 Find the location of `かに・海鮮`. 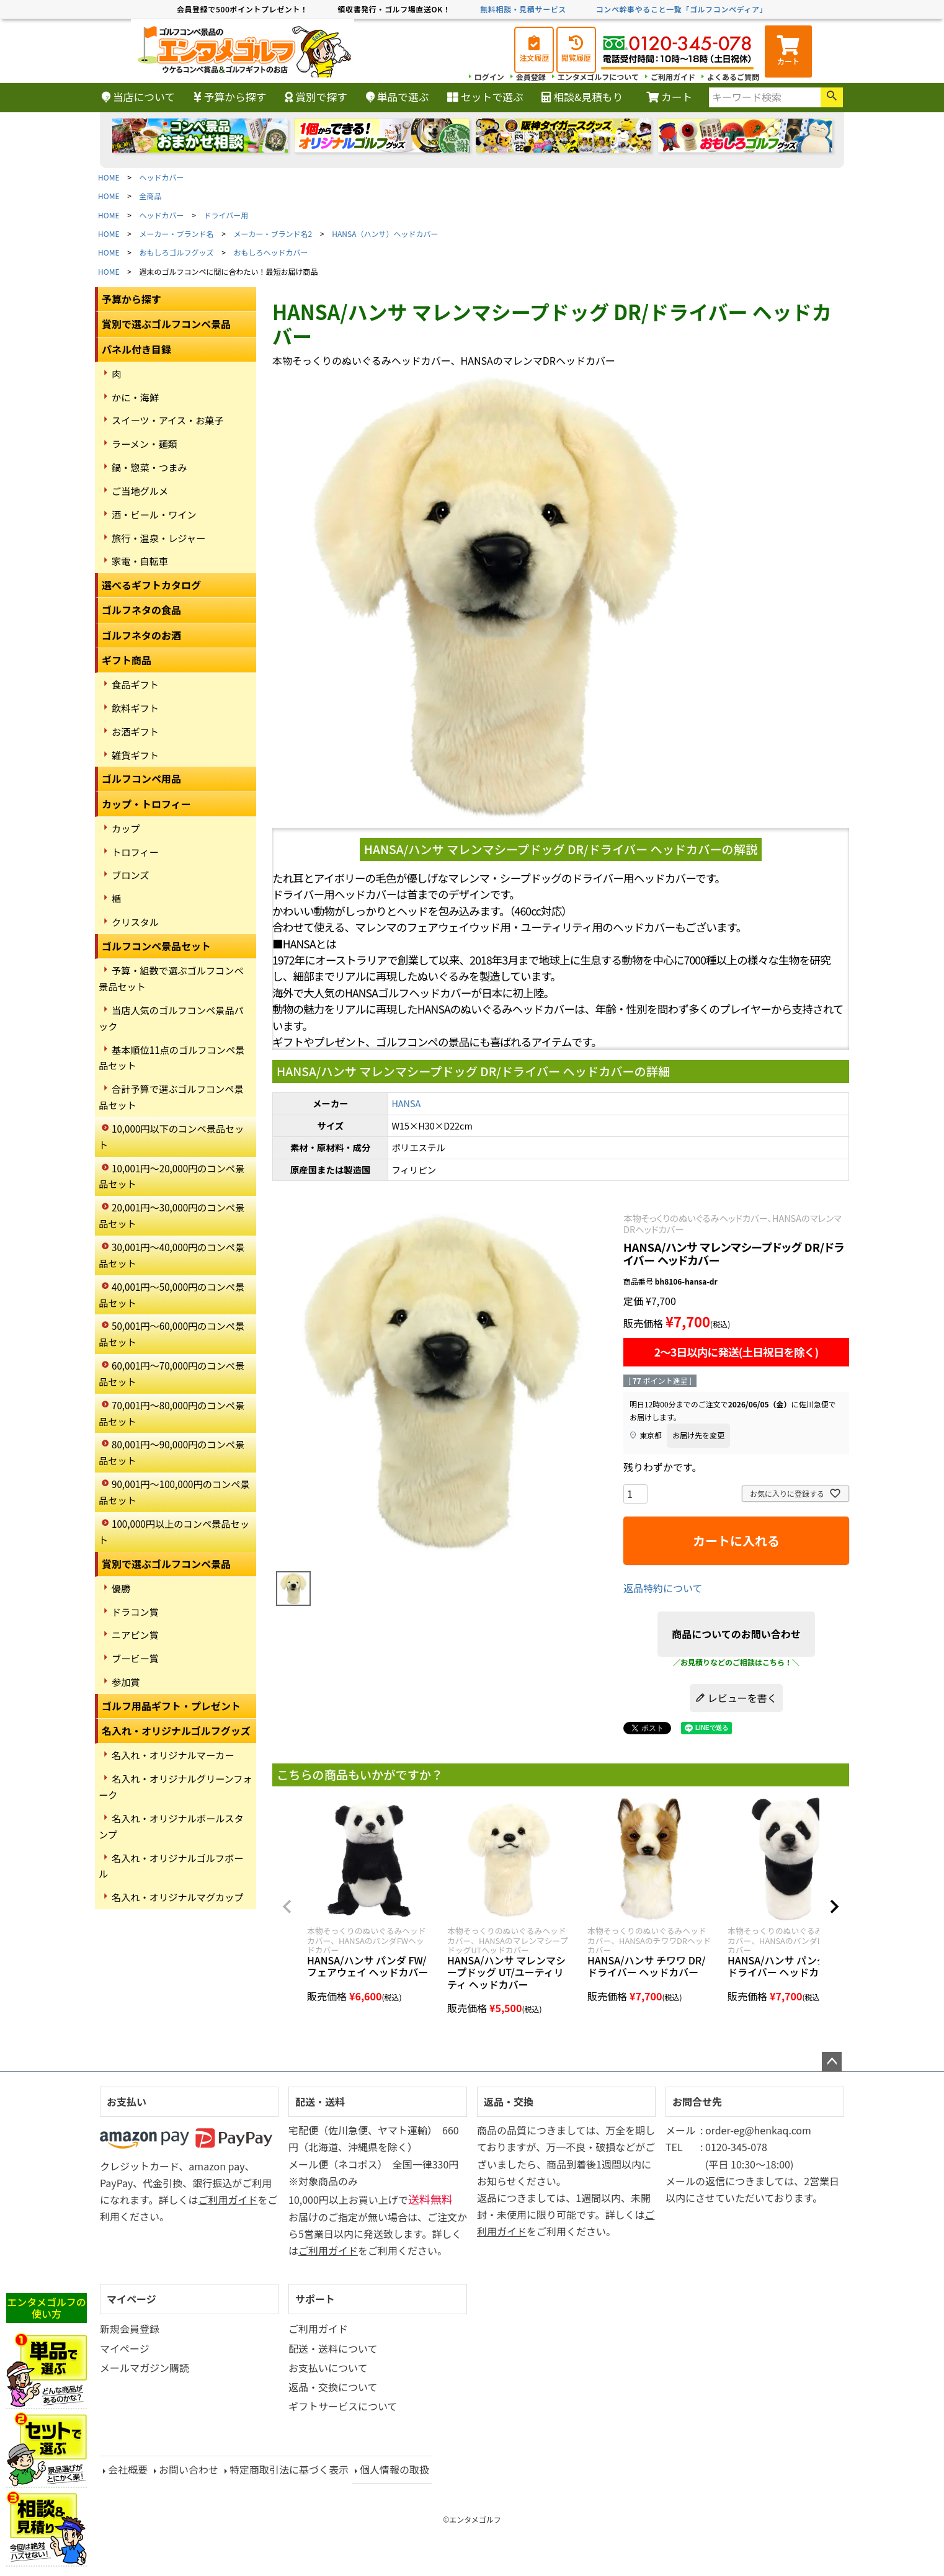

かに・海鮮 is located at coordinates (135, 397).